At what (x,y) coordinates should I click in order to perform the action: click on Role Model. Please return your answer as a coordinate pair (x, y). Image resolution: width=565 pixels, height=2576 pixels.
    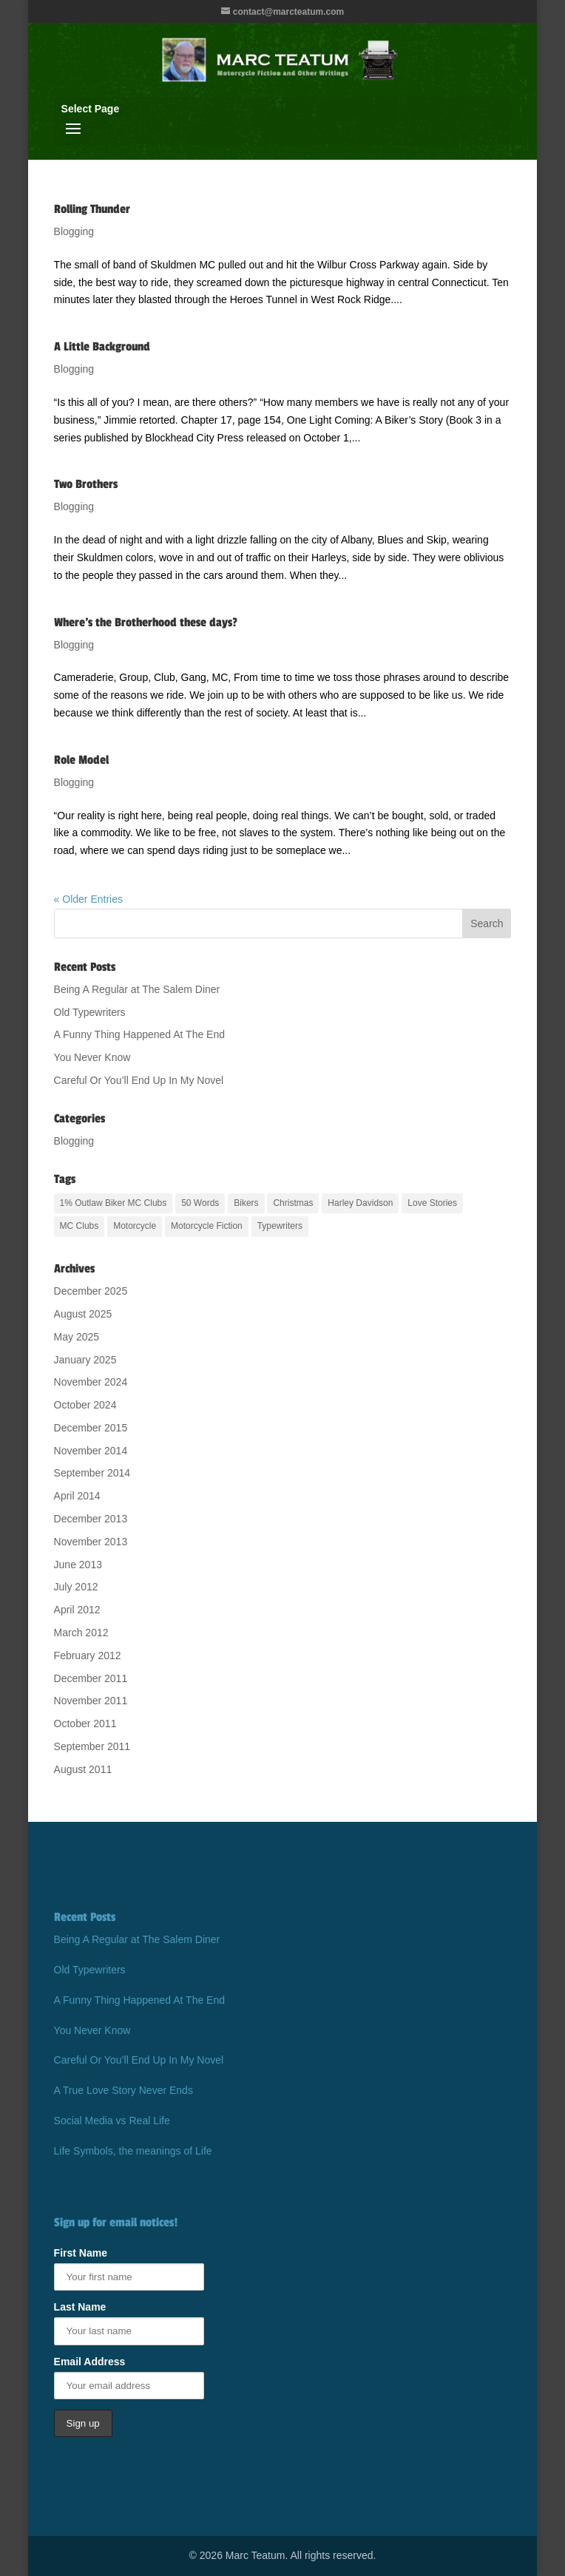
    Looking at the image, I should click on (81, 760).